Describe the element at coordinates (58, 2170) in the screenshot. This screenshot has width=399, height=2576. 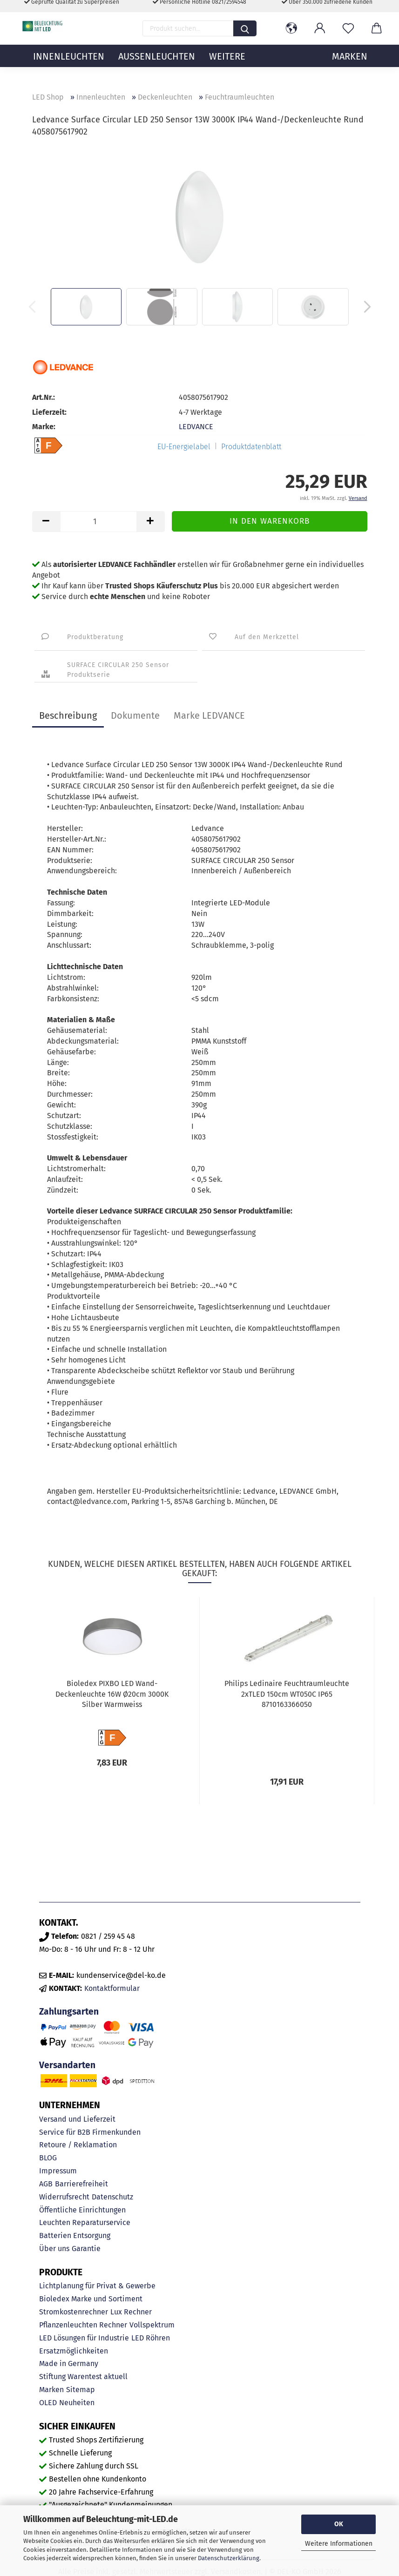
I see `Impressum` at that location.